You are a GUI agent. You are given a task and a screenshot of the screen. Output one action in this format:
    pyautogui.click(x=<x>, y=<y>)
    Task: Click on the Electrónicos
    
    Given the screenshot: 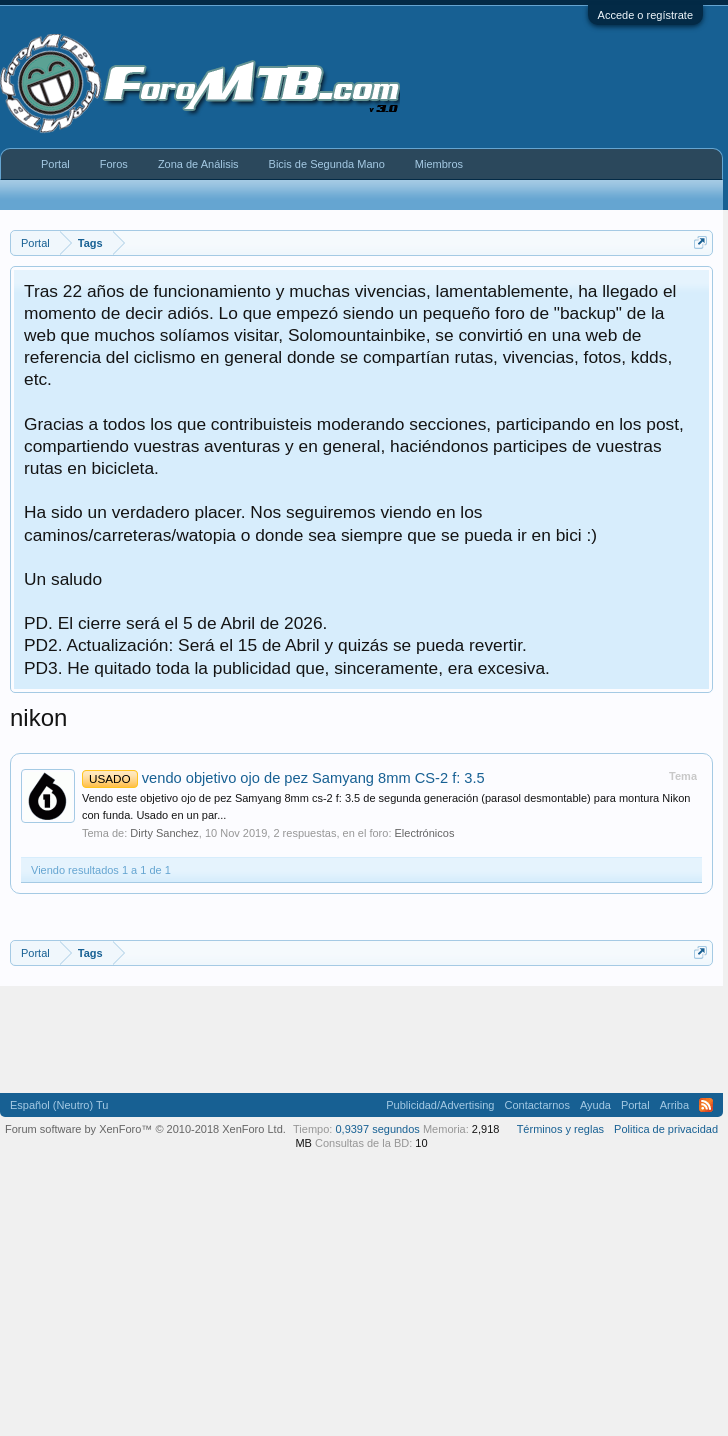 What is the action you would take?
    pyautogui.click(x=425, y=833)
    